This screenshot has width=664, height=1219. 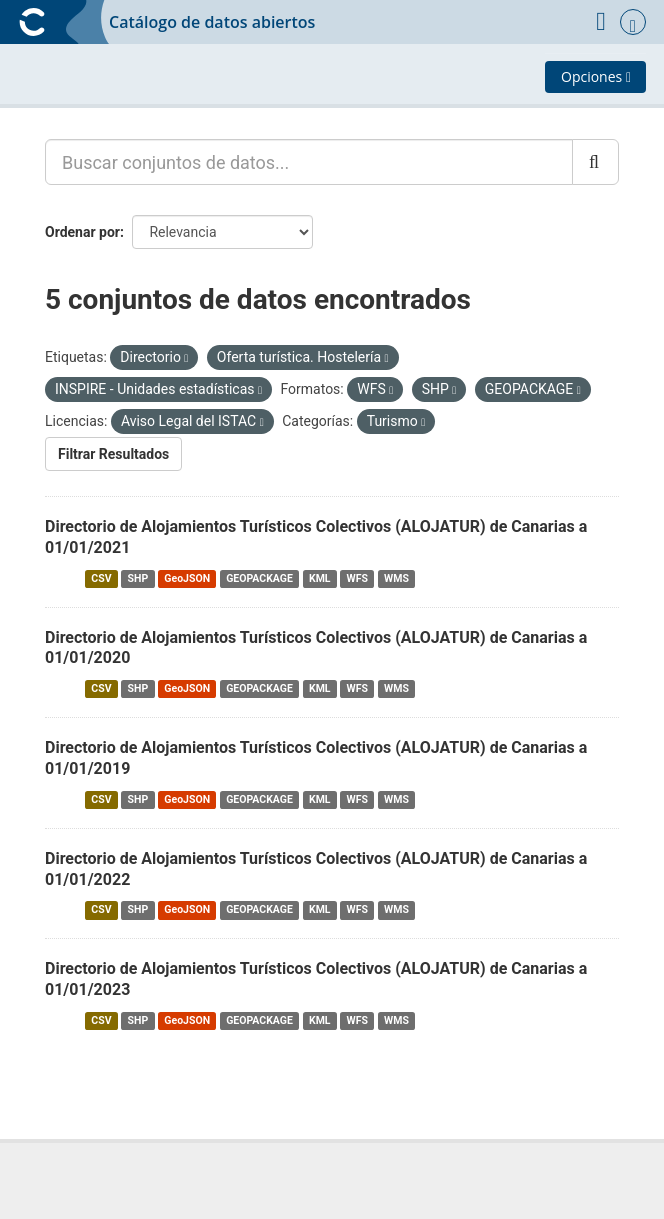 What do you see at coordinates (309, 162) in the screenshot?
I see `[Buscar conjuntos de datos...]` at bounding box center [309, 162].